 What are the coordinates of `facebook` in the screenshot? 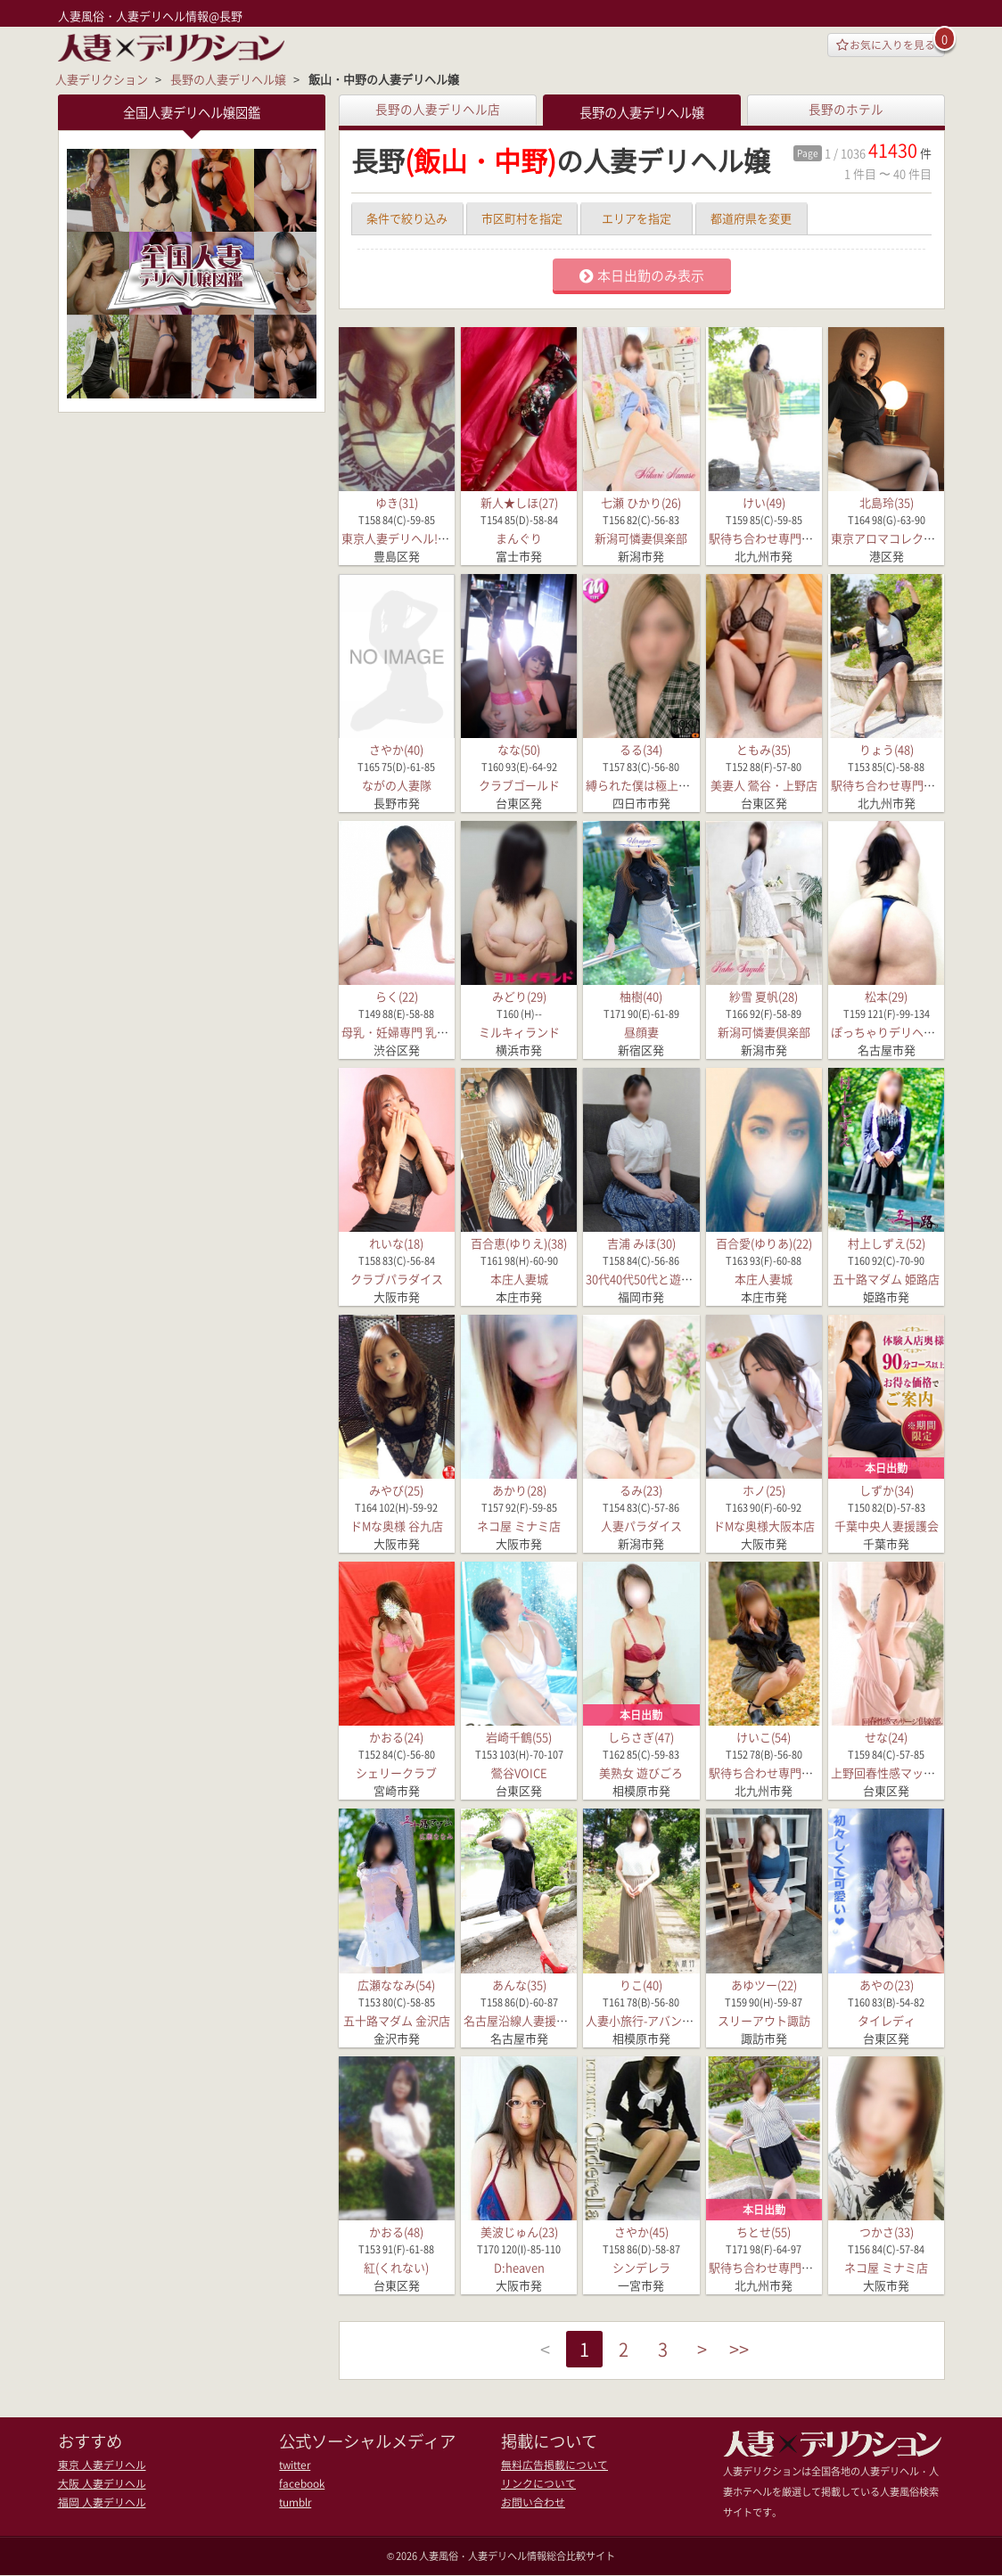 It's located at (301, 2482).